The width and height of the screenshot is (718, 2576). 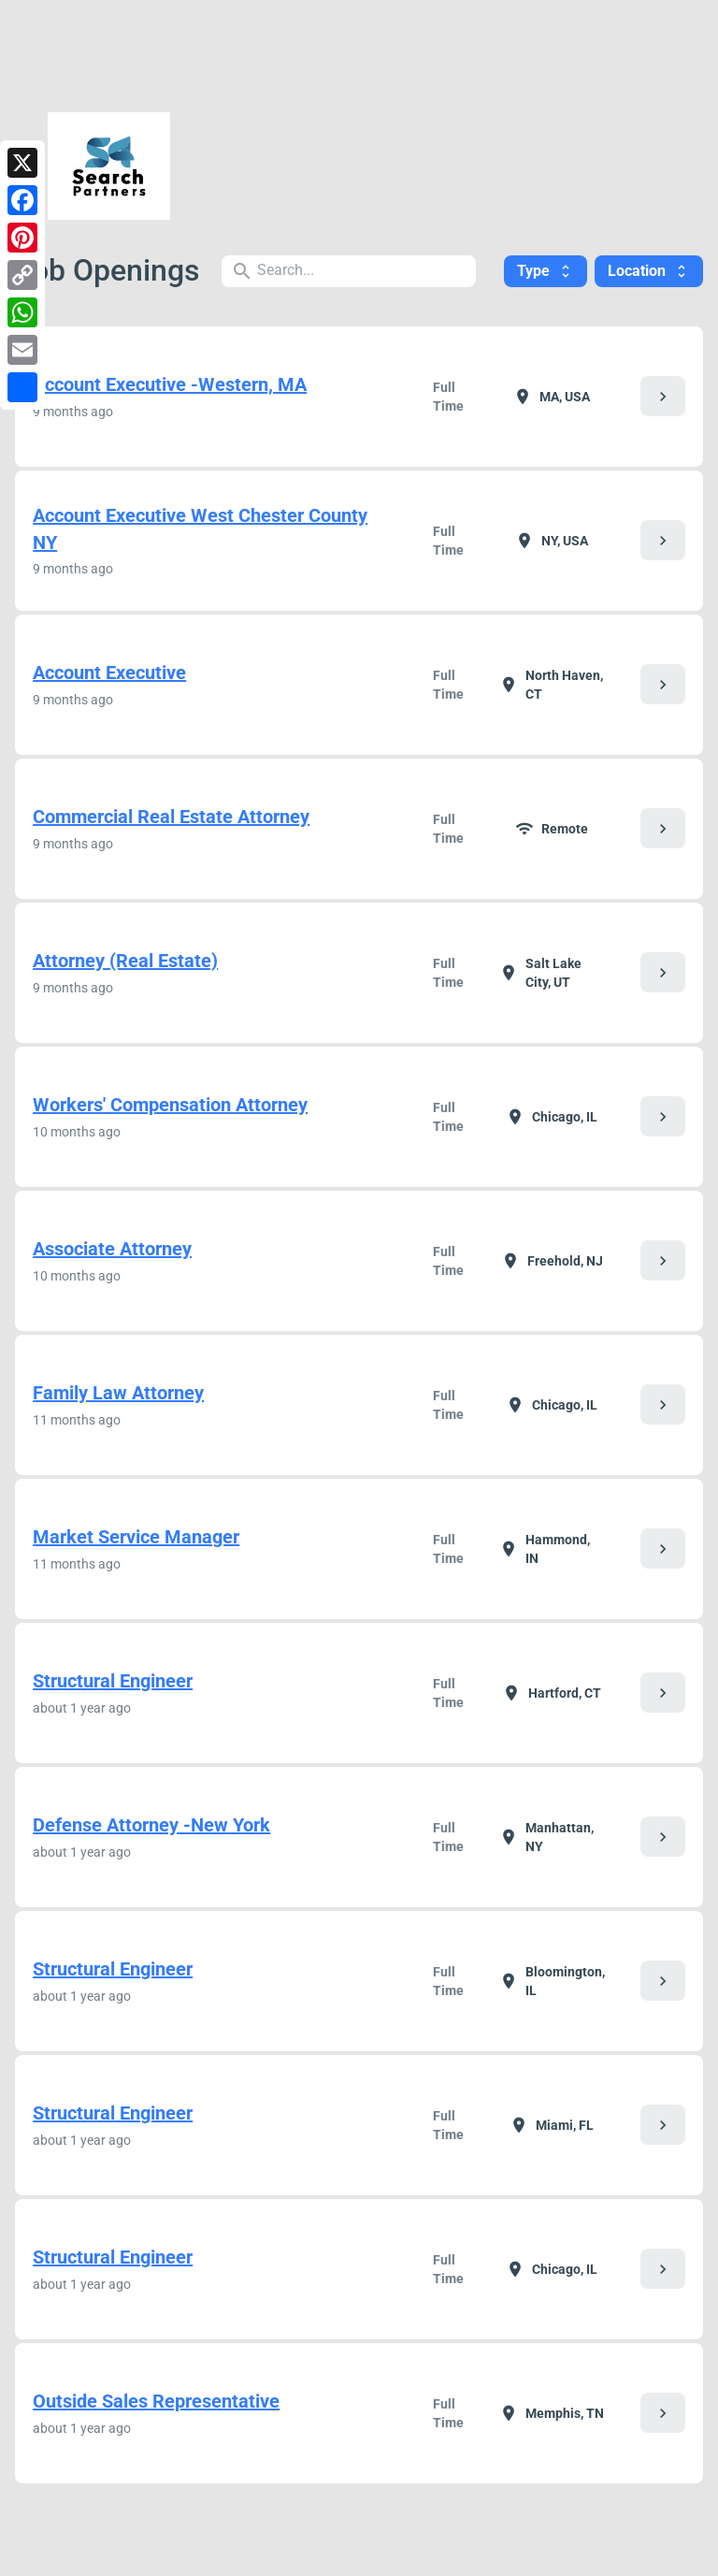 I want to click on Associate Attorney, so click(x=112, y=1248).